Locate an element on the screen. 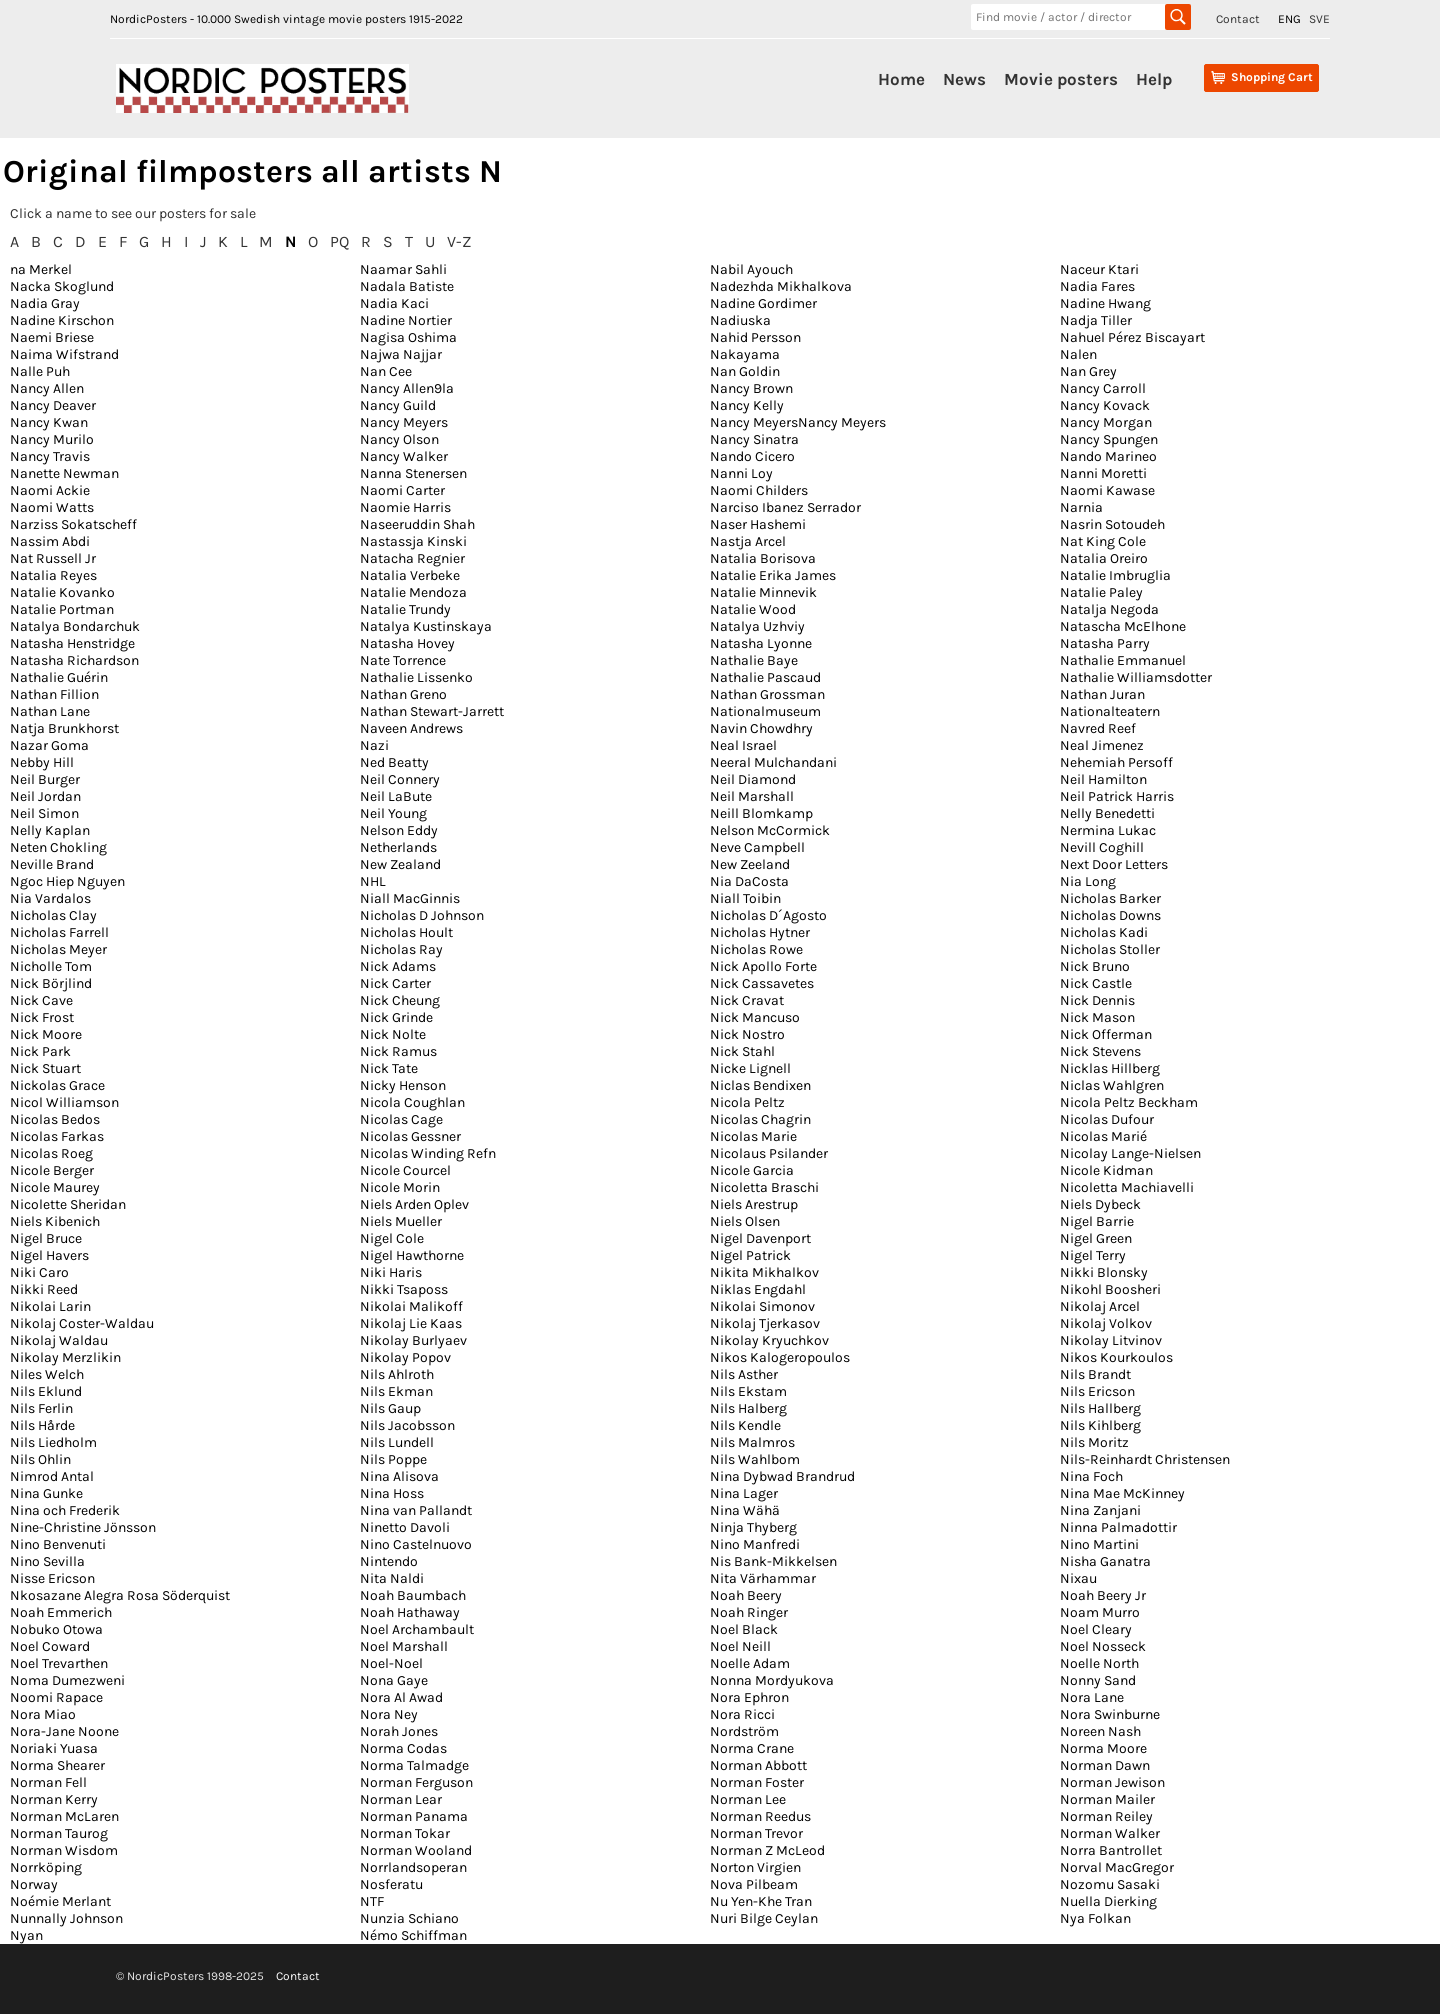  Nadala Batiste is located at coordinates (407, 286).